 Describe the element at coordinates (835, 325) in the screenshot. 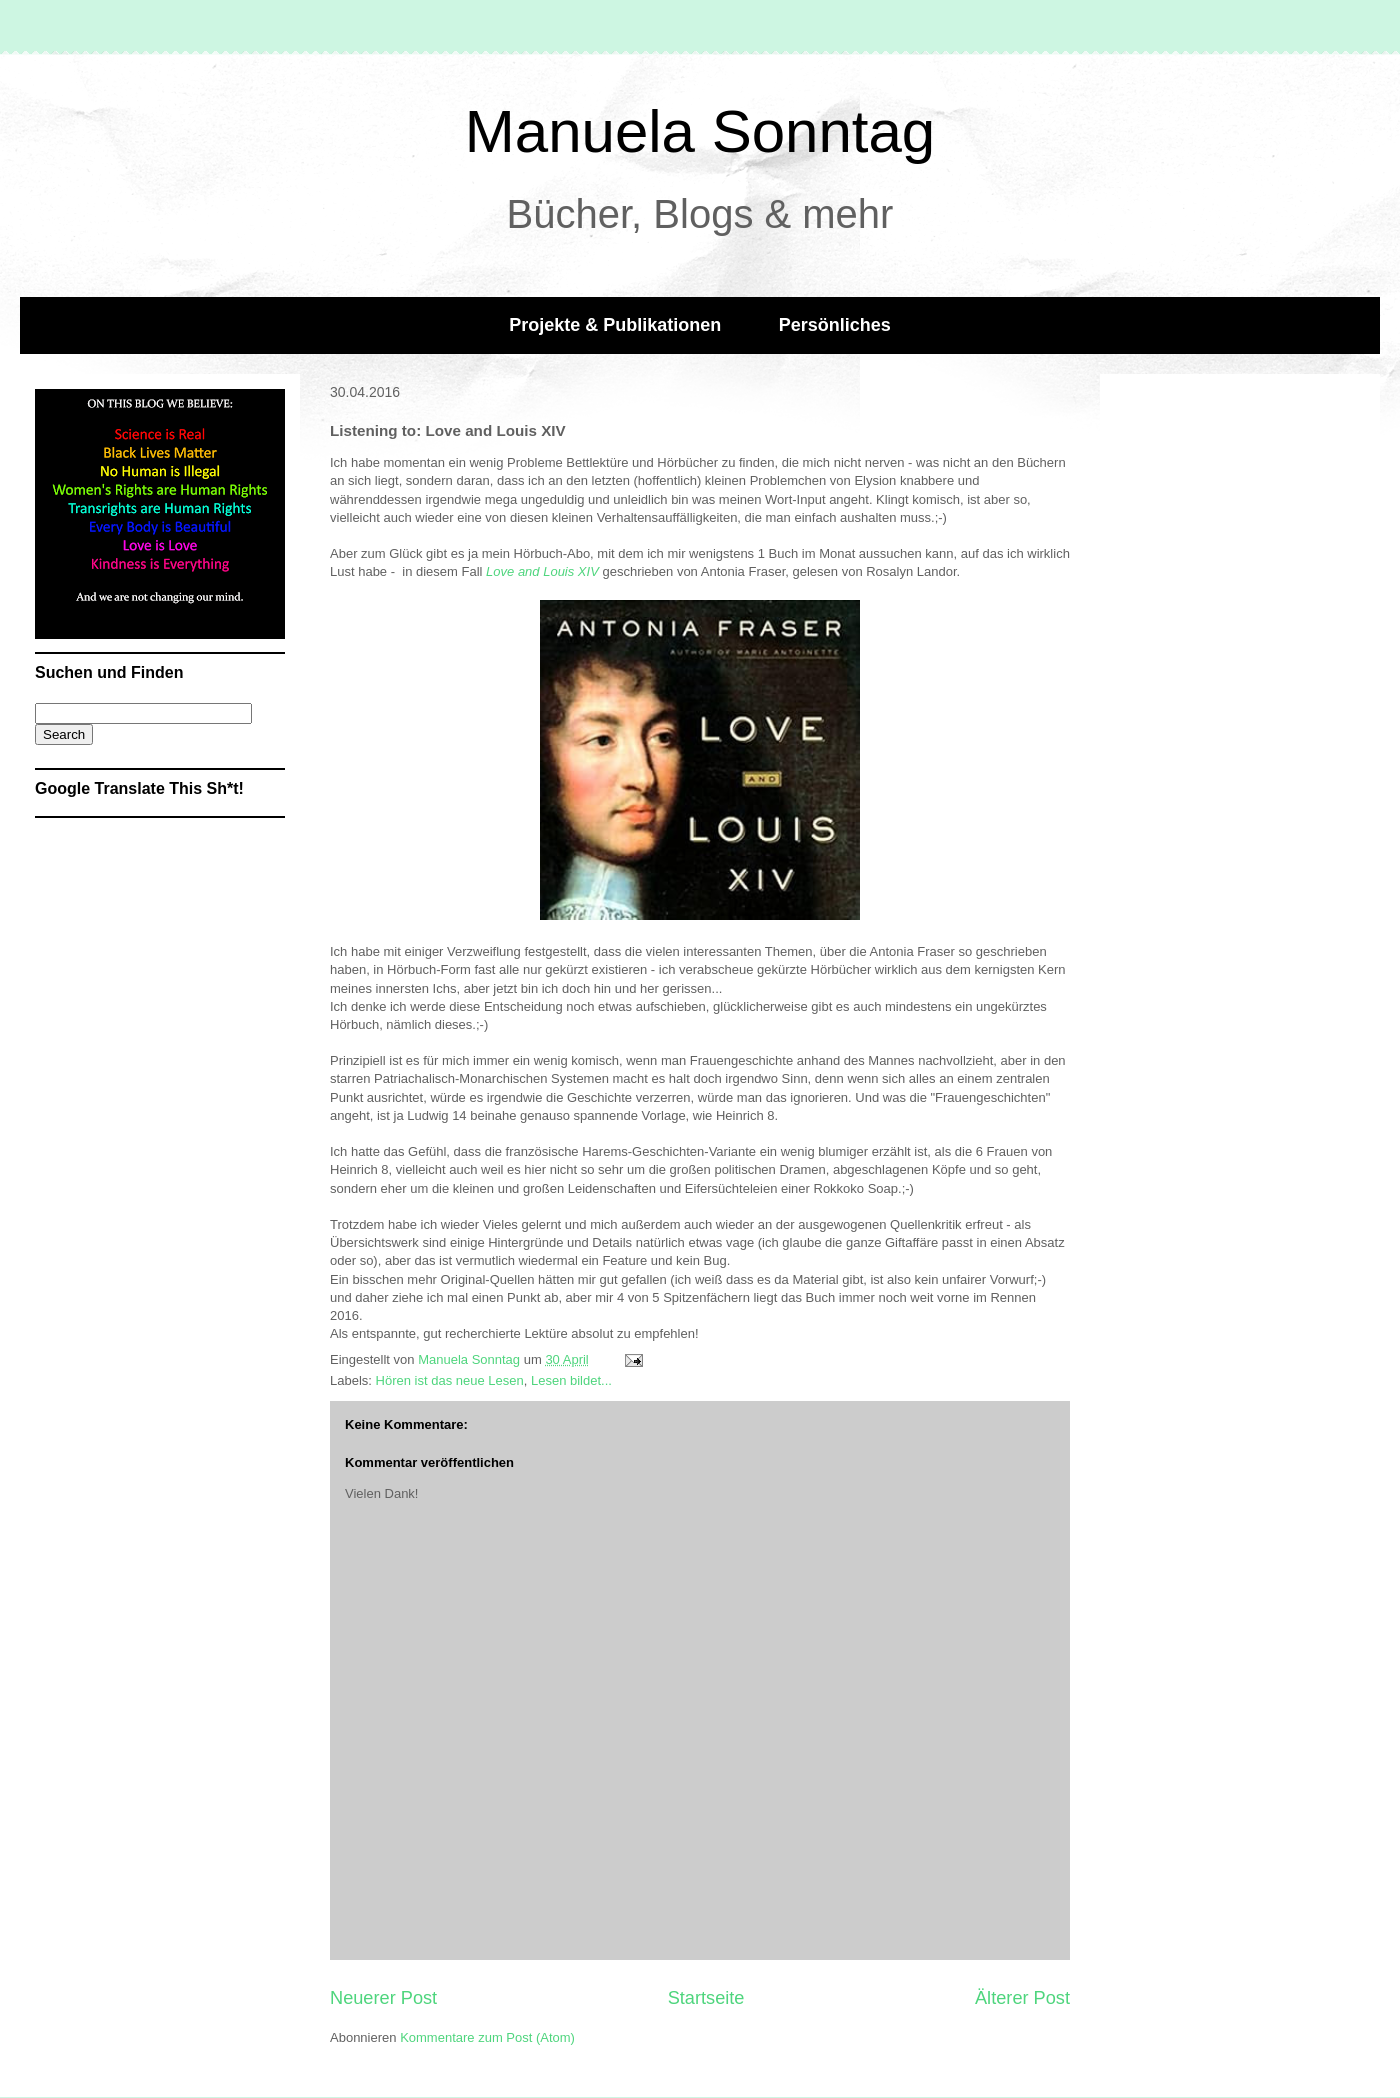

I see `Persönliches` at that location.